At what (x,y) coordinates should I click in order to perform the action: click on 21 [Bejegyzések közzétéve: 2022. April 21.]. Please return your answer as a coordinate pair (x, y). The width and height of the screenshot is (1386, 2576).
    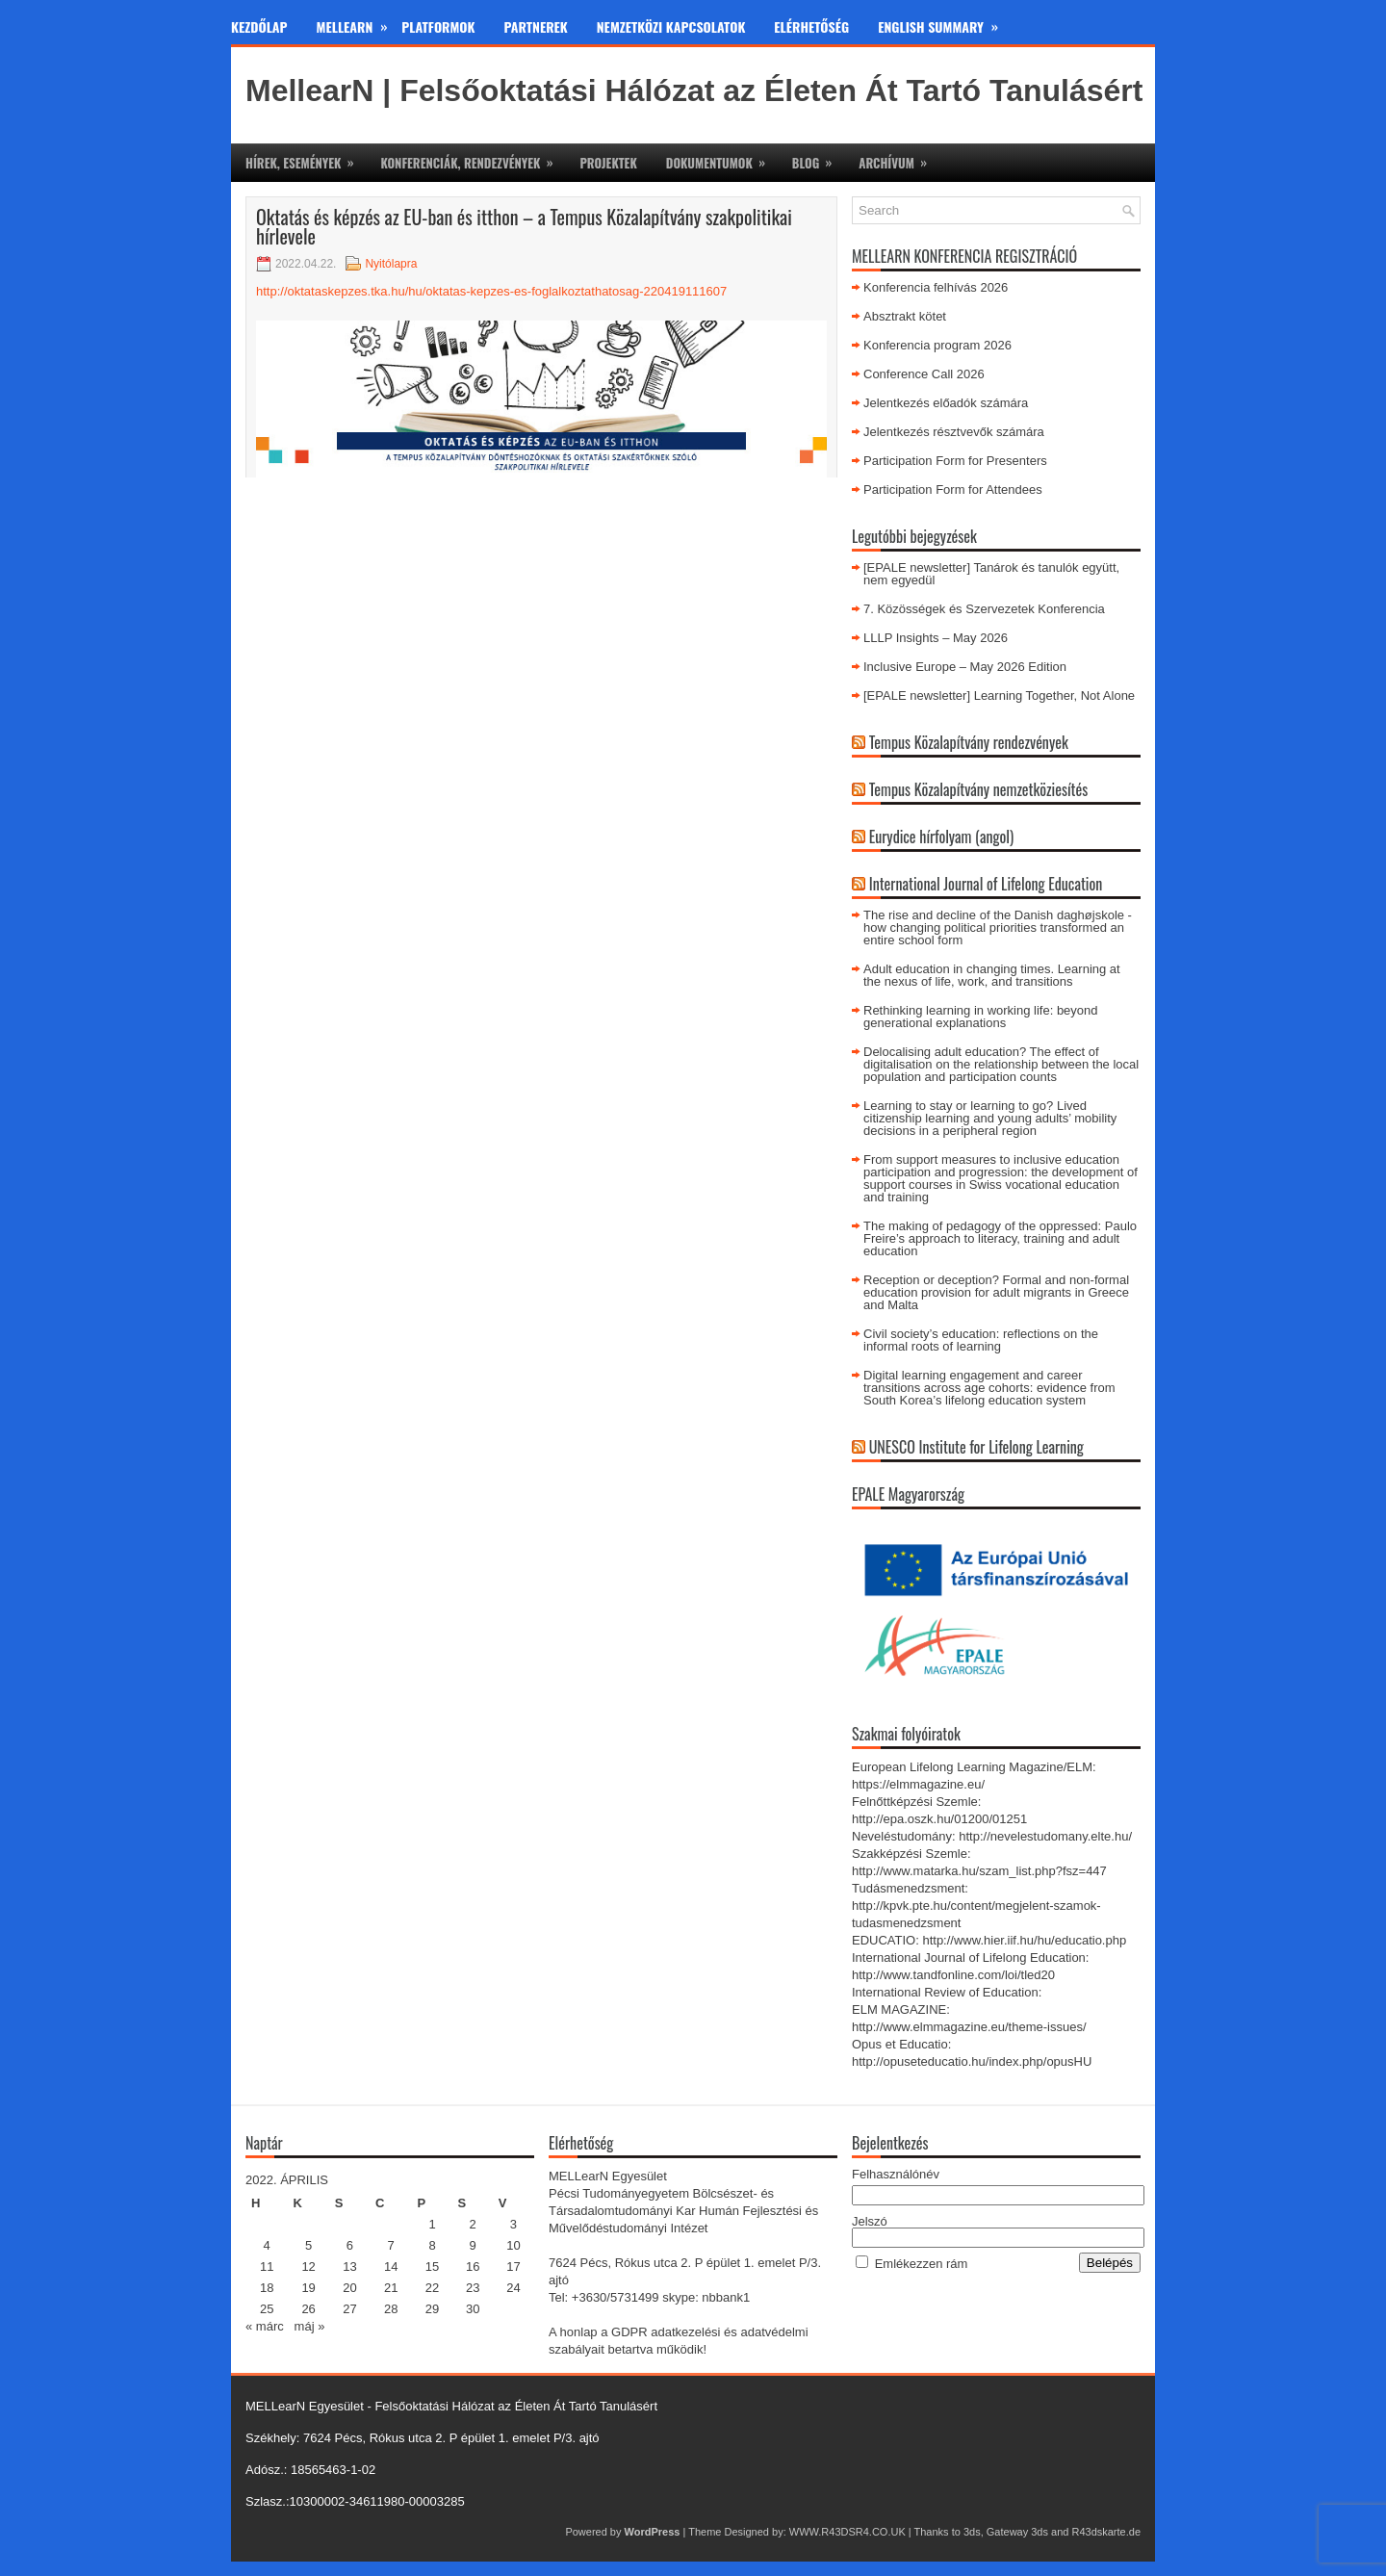
    Looking at the image, I should click on (391, 2287).